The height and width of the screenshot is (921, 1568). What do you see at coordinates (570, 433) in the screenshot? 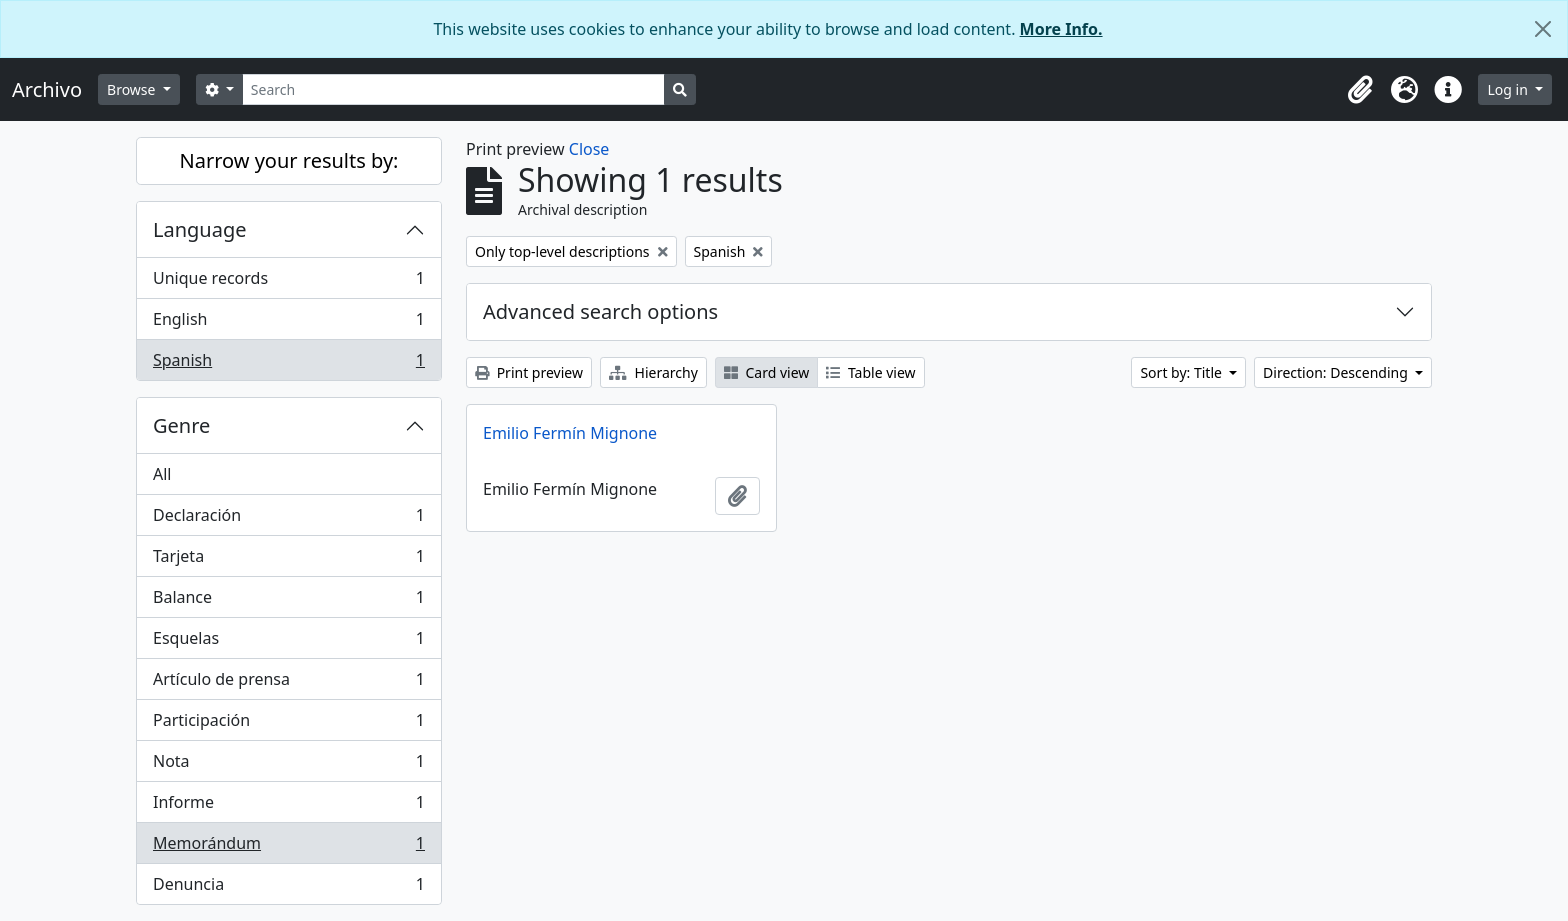
I see `Emilio Fermín Mignone` at bounding box center [570, 433].